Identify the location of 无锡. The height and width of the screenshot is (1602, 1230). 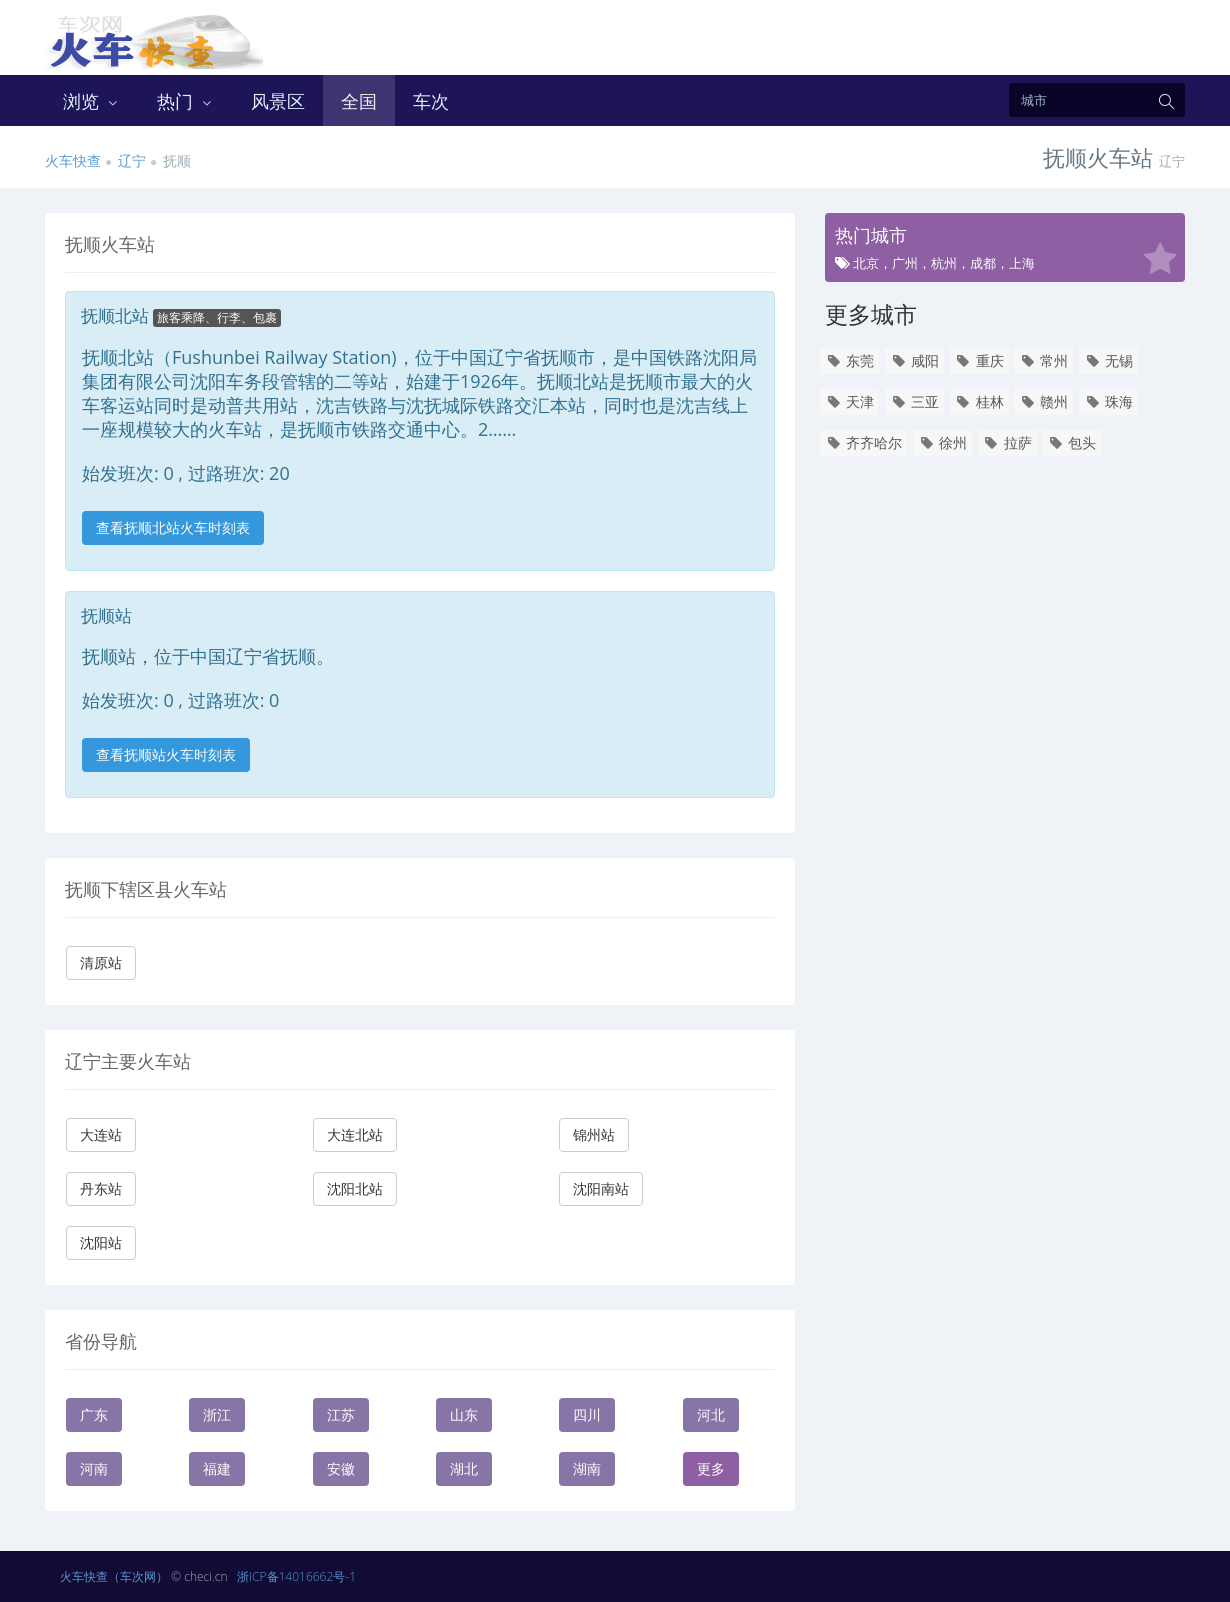
(1108, 360).